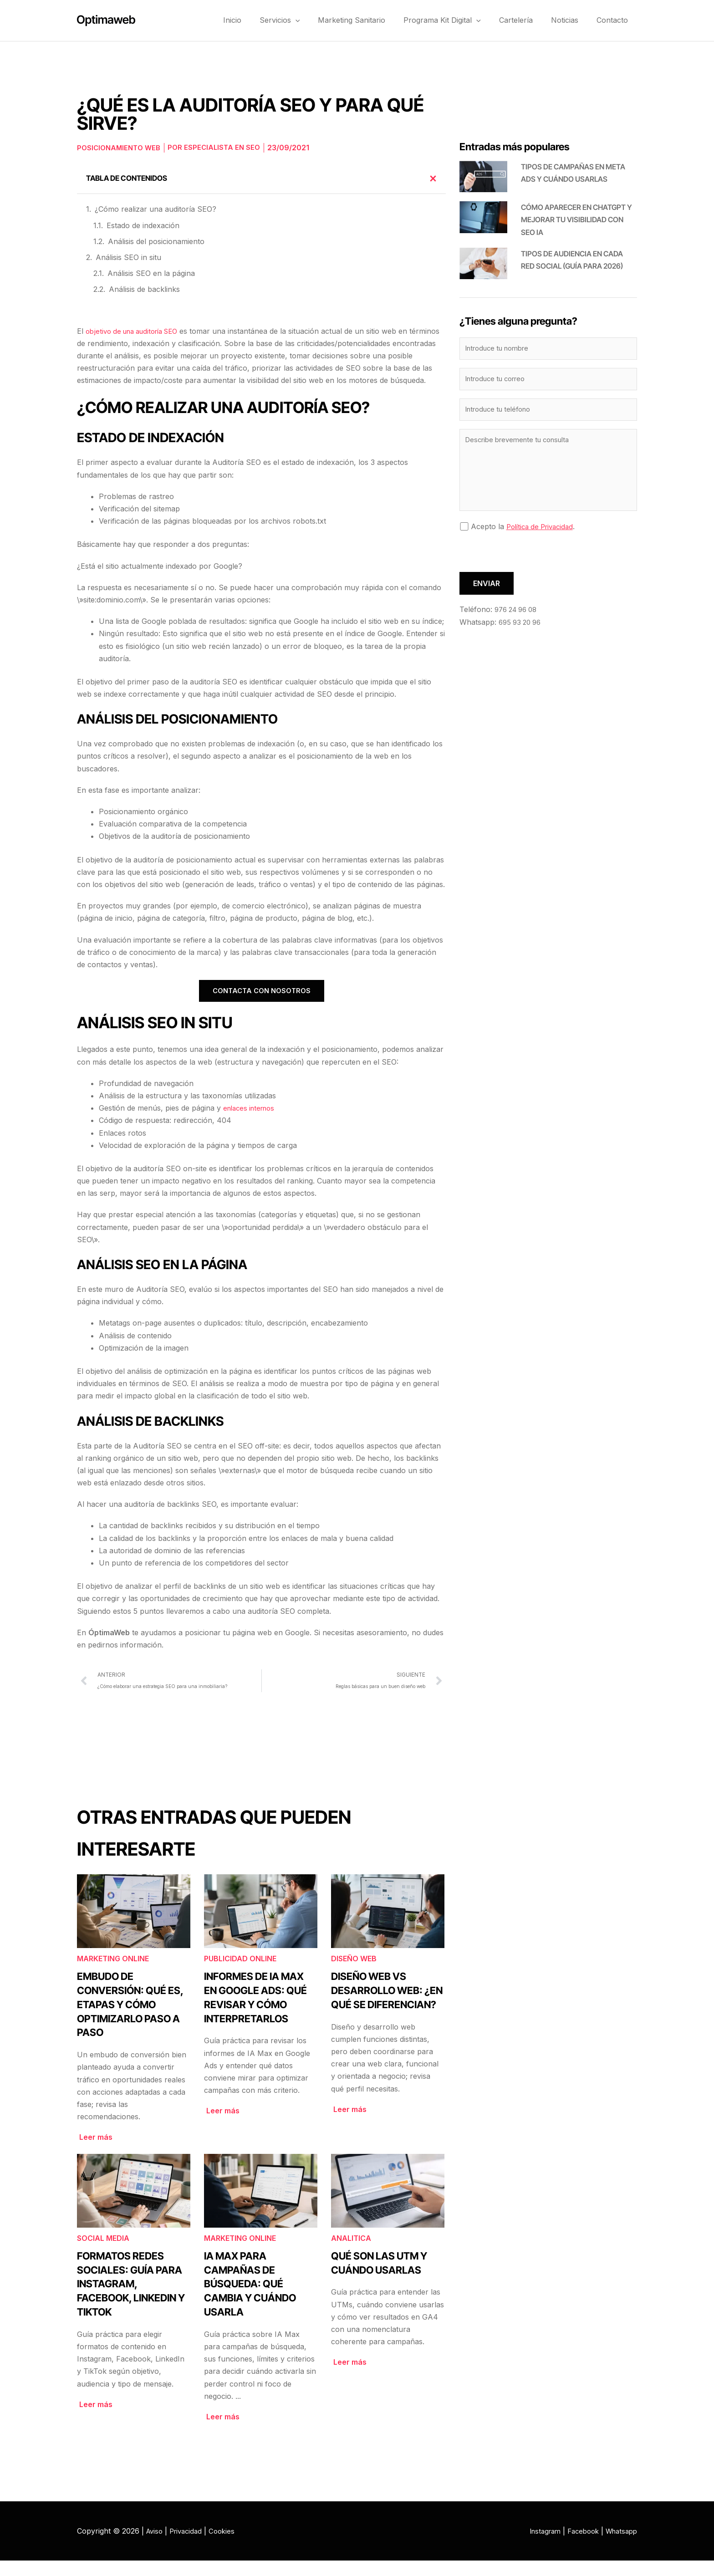 Image resolution: width=714 pixels, height=2576 pixels. Describe the element at coordinates (576, 219) in the screenshot. I see `Cómo aparecer en ChatGPT y mejorar tu visibilidad con SEO IA` at that location.